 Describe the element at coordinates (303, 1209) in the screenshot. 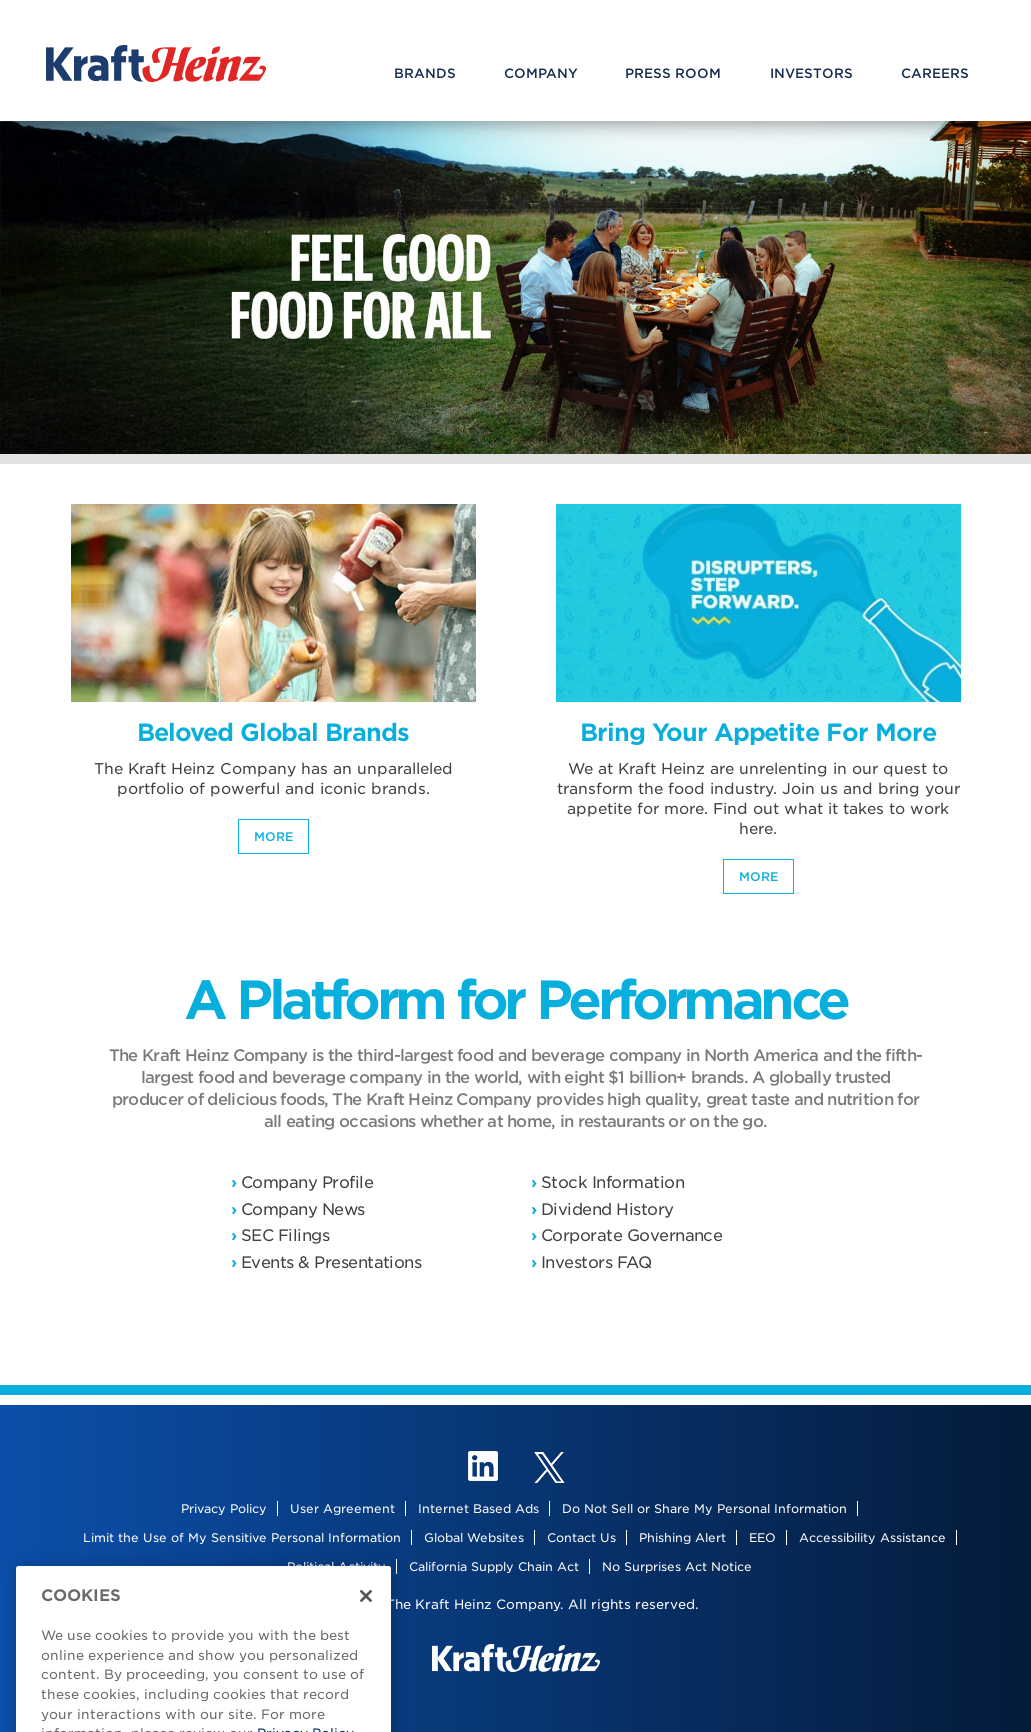

I see `Company News` at that location.